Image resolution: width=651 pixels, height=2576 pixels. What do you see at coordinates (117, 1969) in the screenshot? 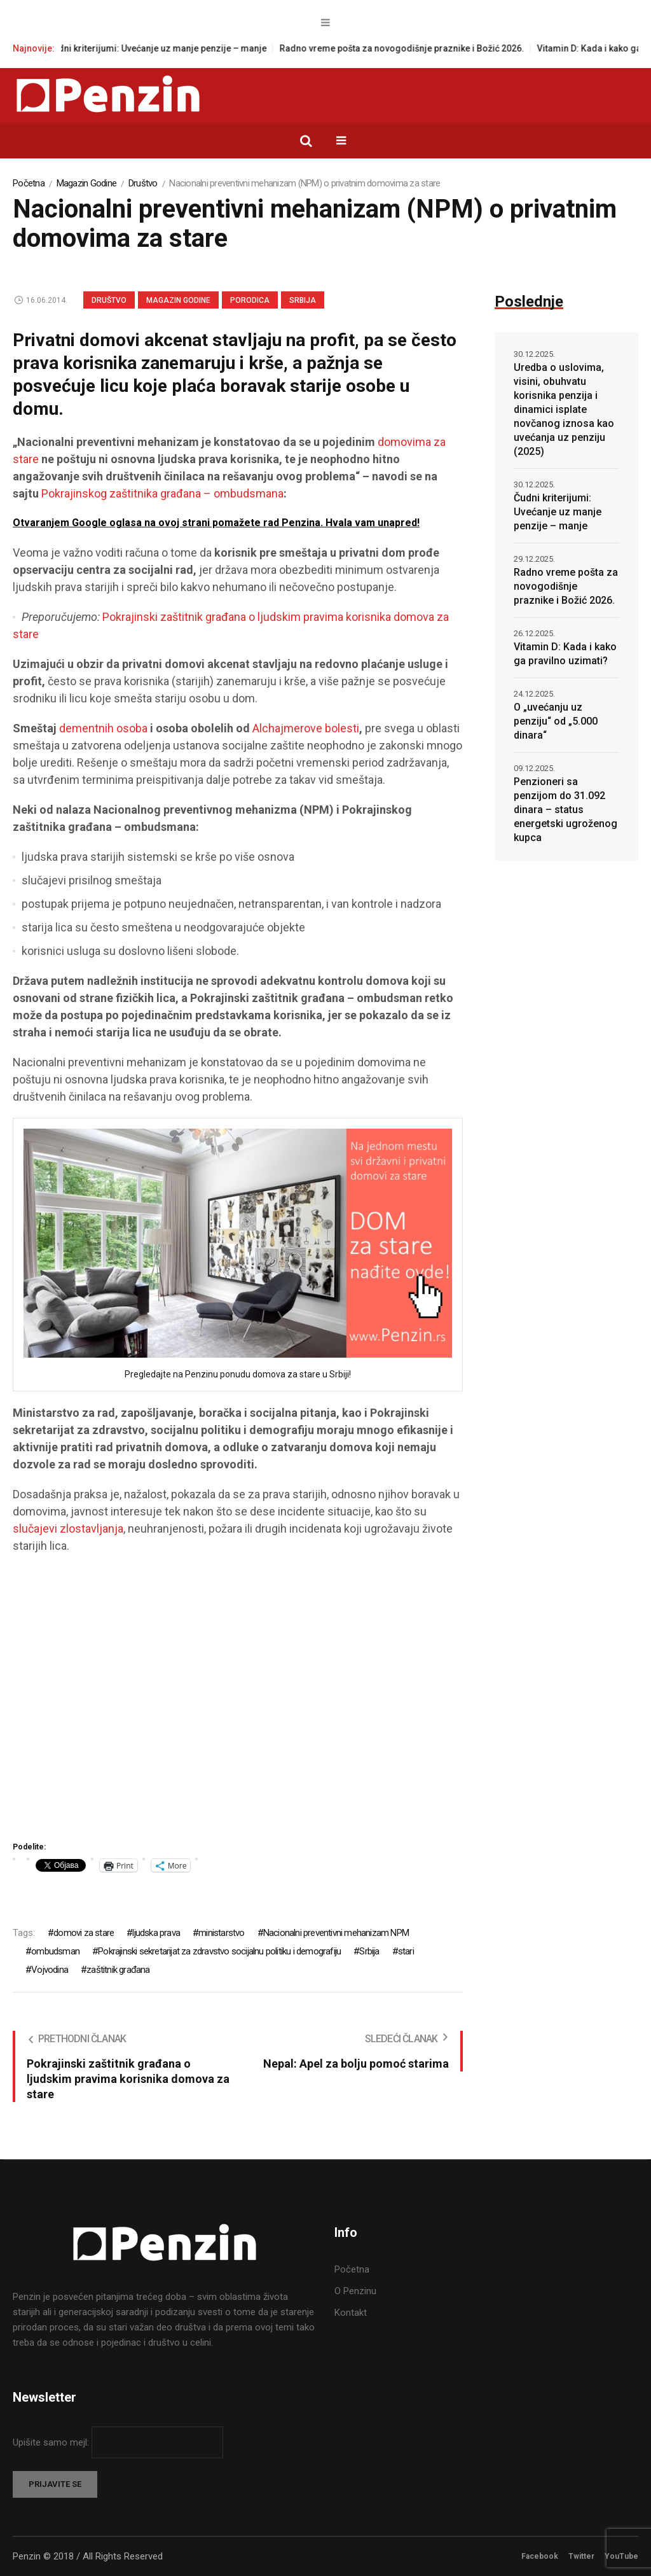
I see `zaštitnik građana` at bounding box center [117, 1969].